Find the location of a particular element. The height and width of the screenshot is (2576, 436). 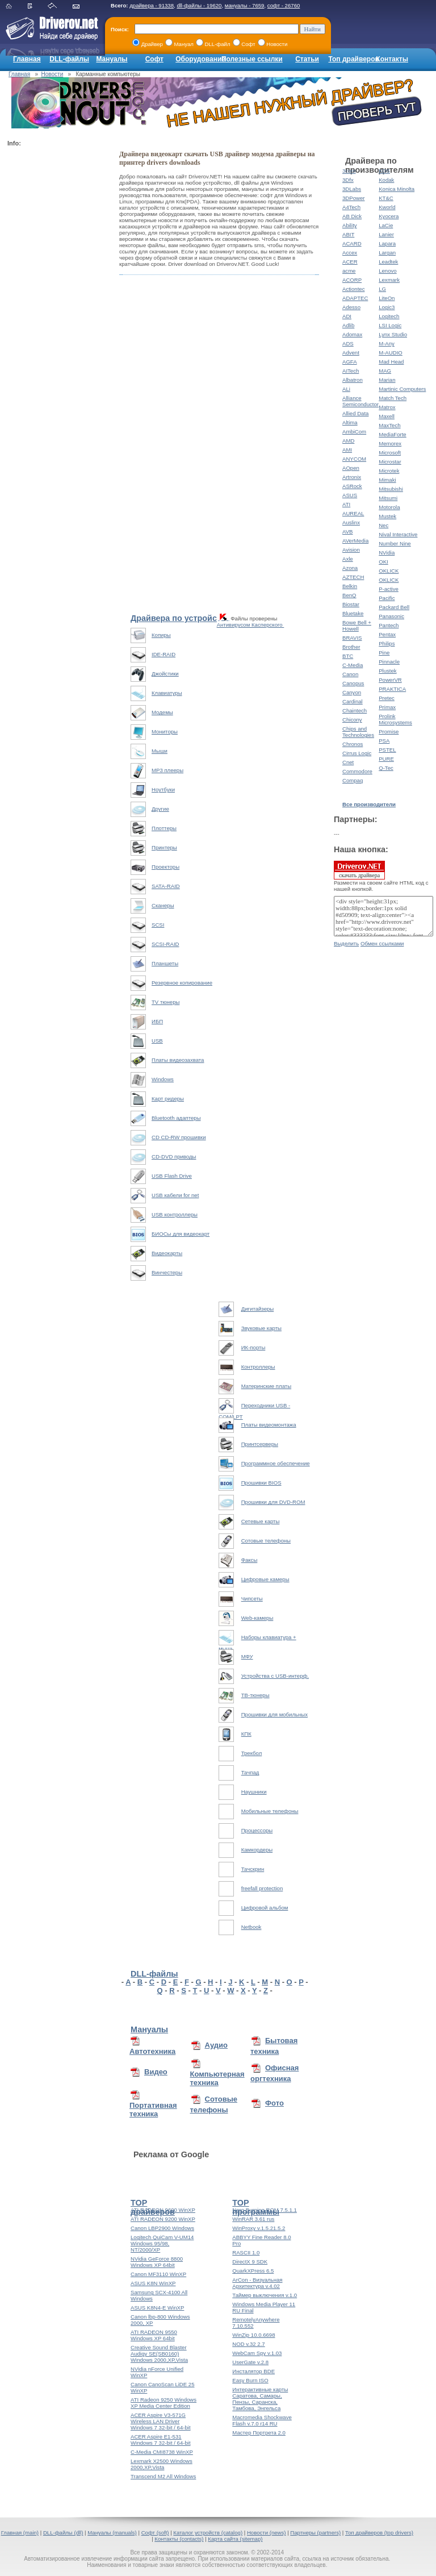

Новости (news) is located at coordinates (266, 2532).